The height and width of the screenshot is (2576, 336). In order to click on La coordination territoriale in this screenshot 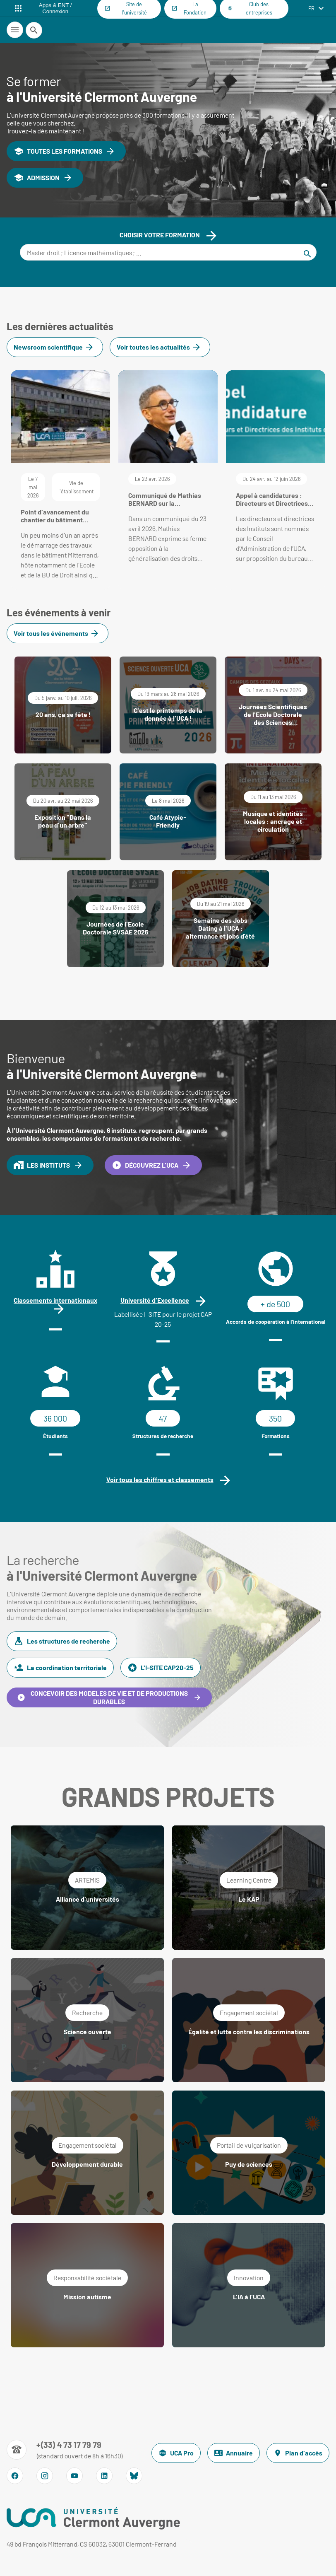, I will do `click(60, 1668)`.